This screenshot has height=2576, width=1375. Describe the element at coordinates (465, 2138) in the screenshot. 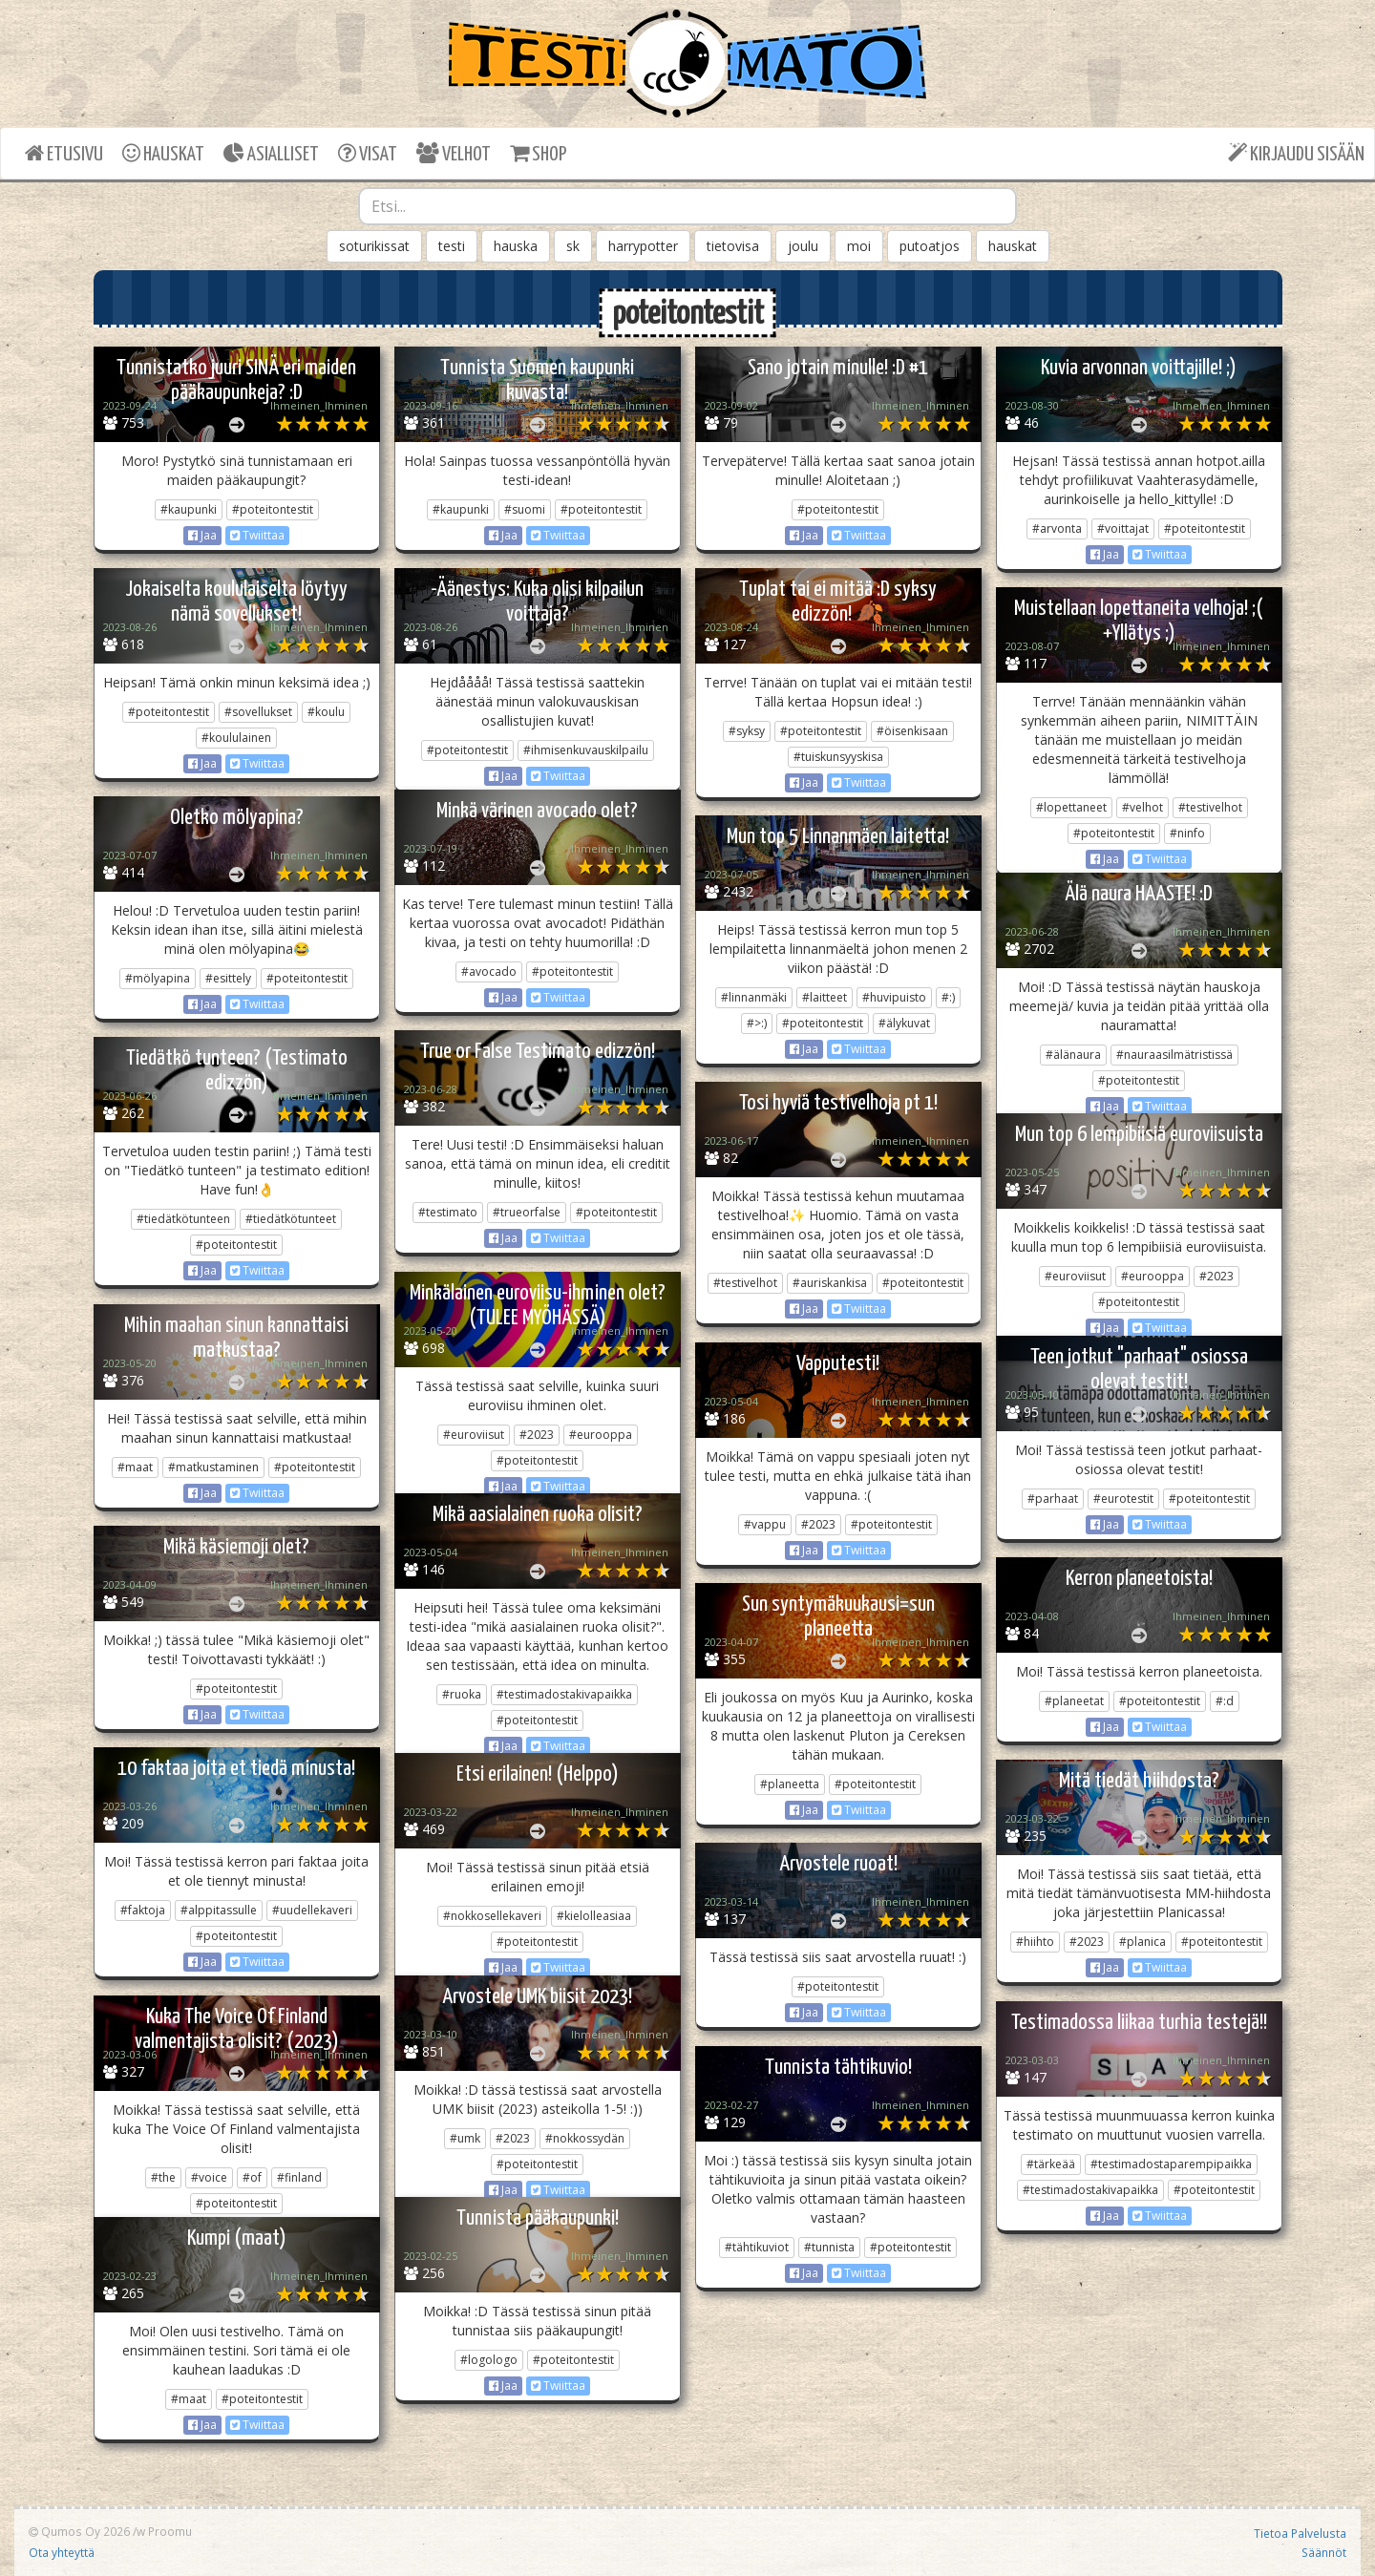

I see `#umk` at that location.